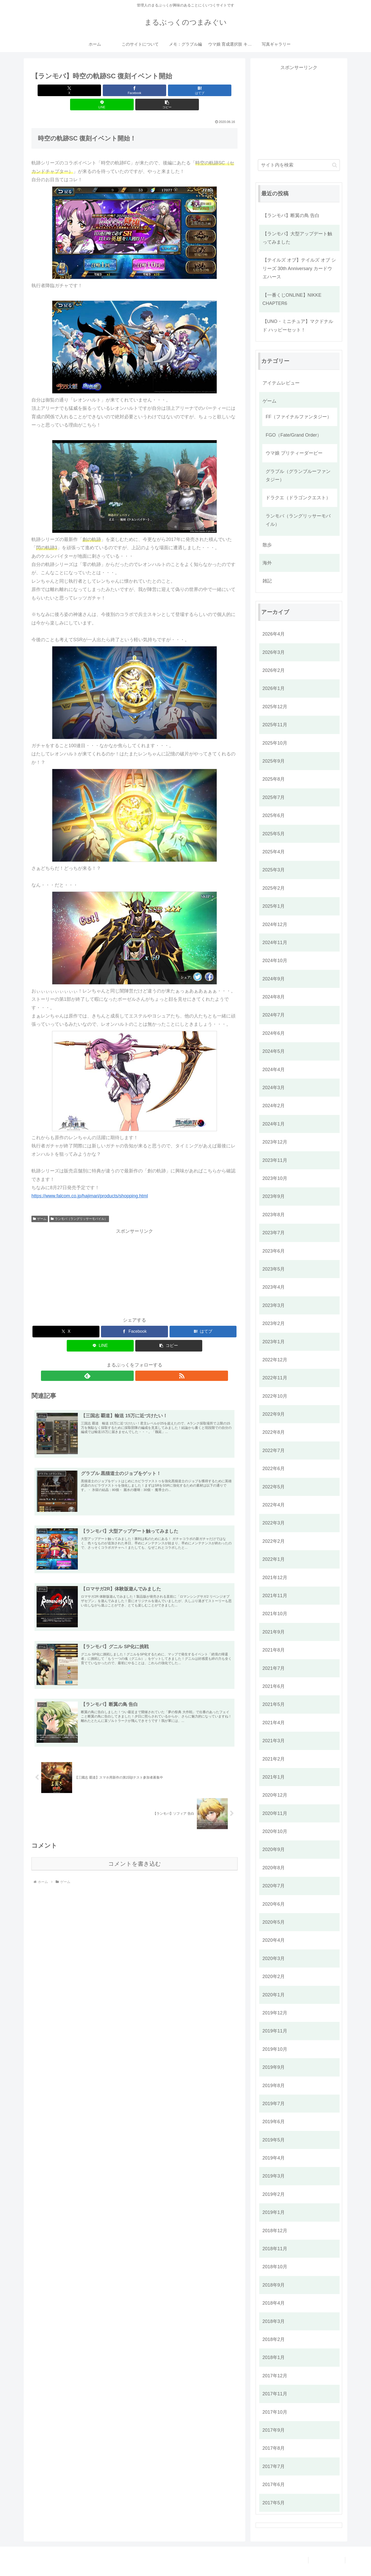 Image resolution: width=371 pixels, height=2576 pixels. I want to click on 【ランモバ】断翼の鳥 告白, so click(291, 215).